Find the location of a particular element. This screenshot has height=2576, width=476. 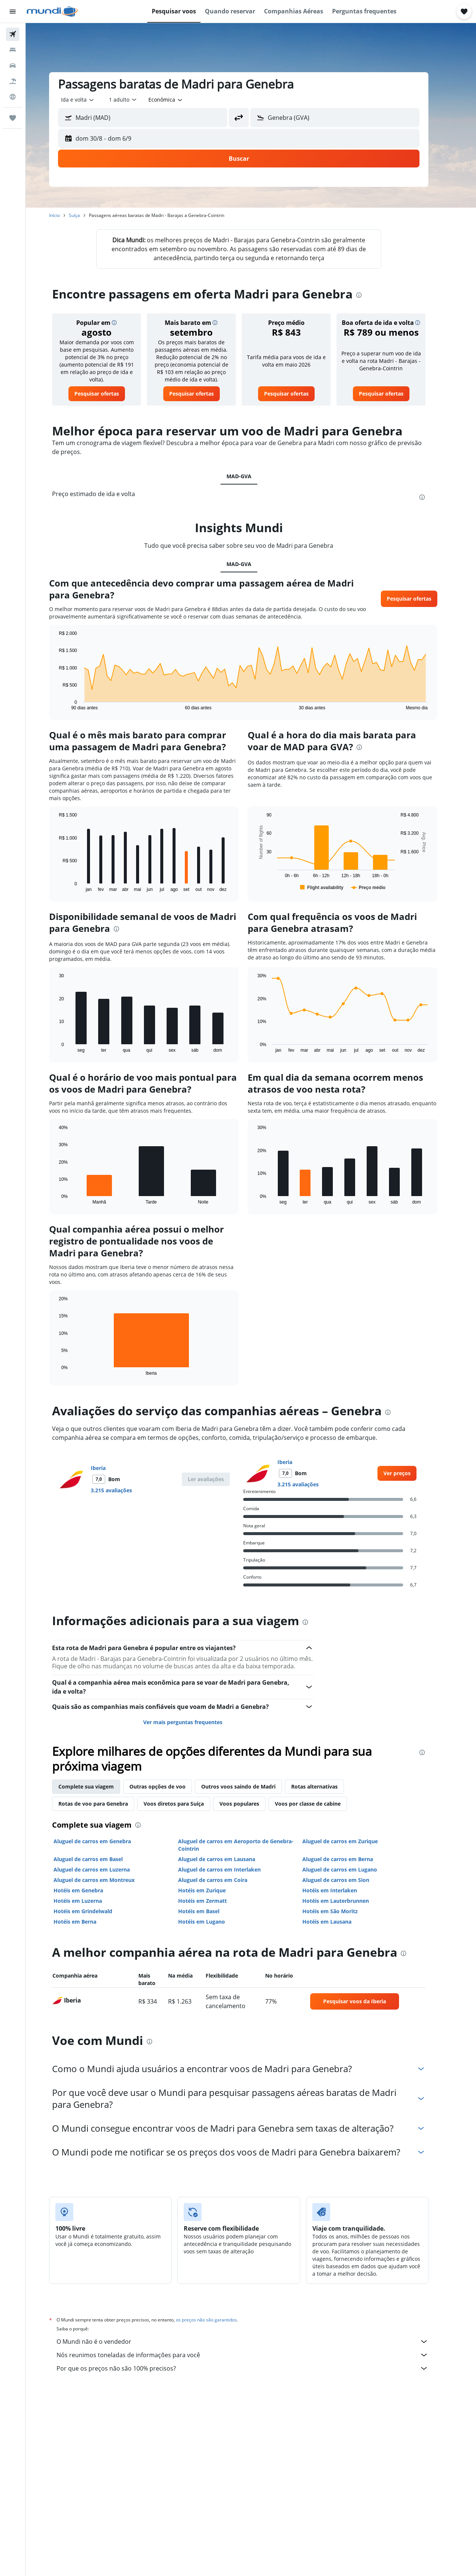

[Pesquisar pacotes] is located at coordinates (12, 81).